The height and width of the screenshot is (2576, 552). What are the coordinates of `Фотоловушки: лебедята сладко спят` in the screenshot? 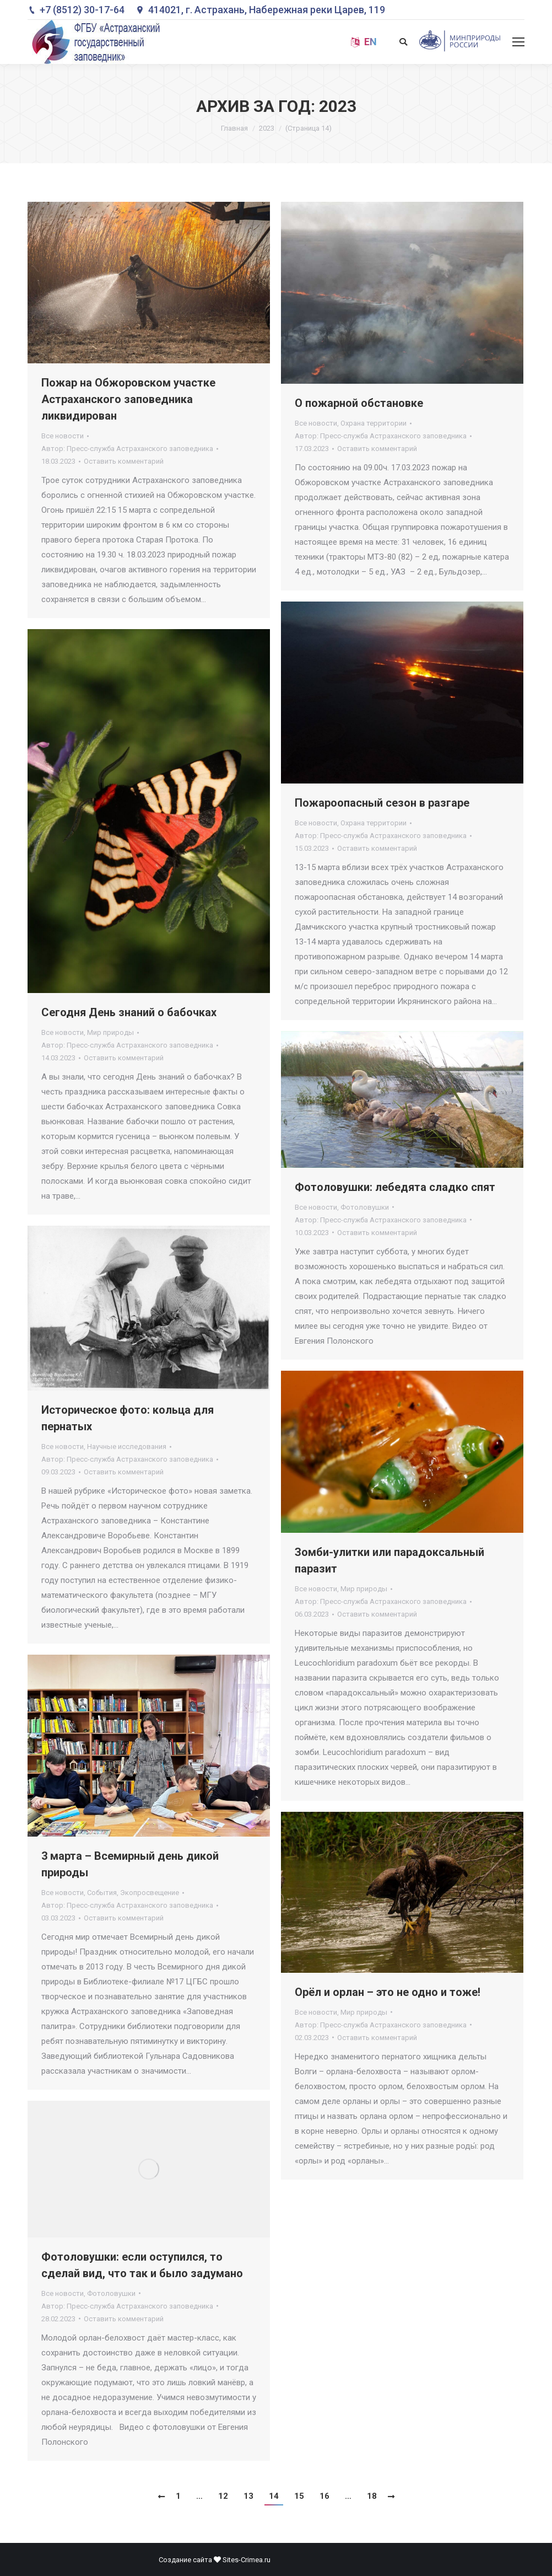 It's located at (395, 1187).